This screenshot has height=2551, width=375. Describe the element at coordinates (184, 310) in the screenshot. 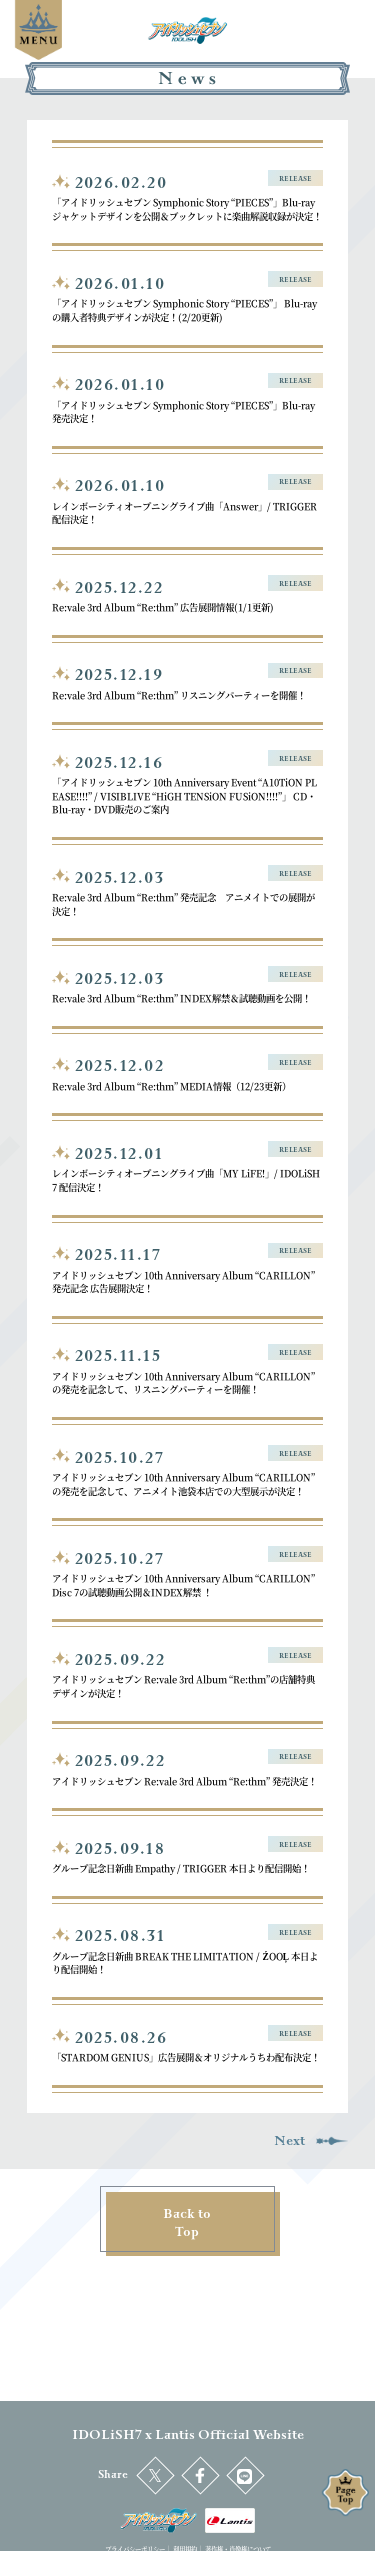

I see `「アイドリッシュセブン Symphonic Story “PIECES”」 Blu-rayの購入者特典デザインが決定！(2/20更新)` at that location.